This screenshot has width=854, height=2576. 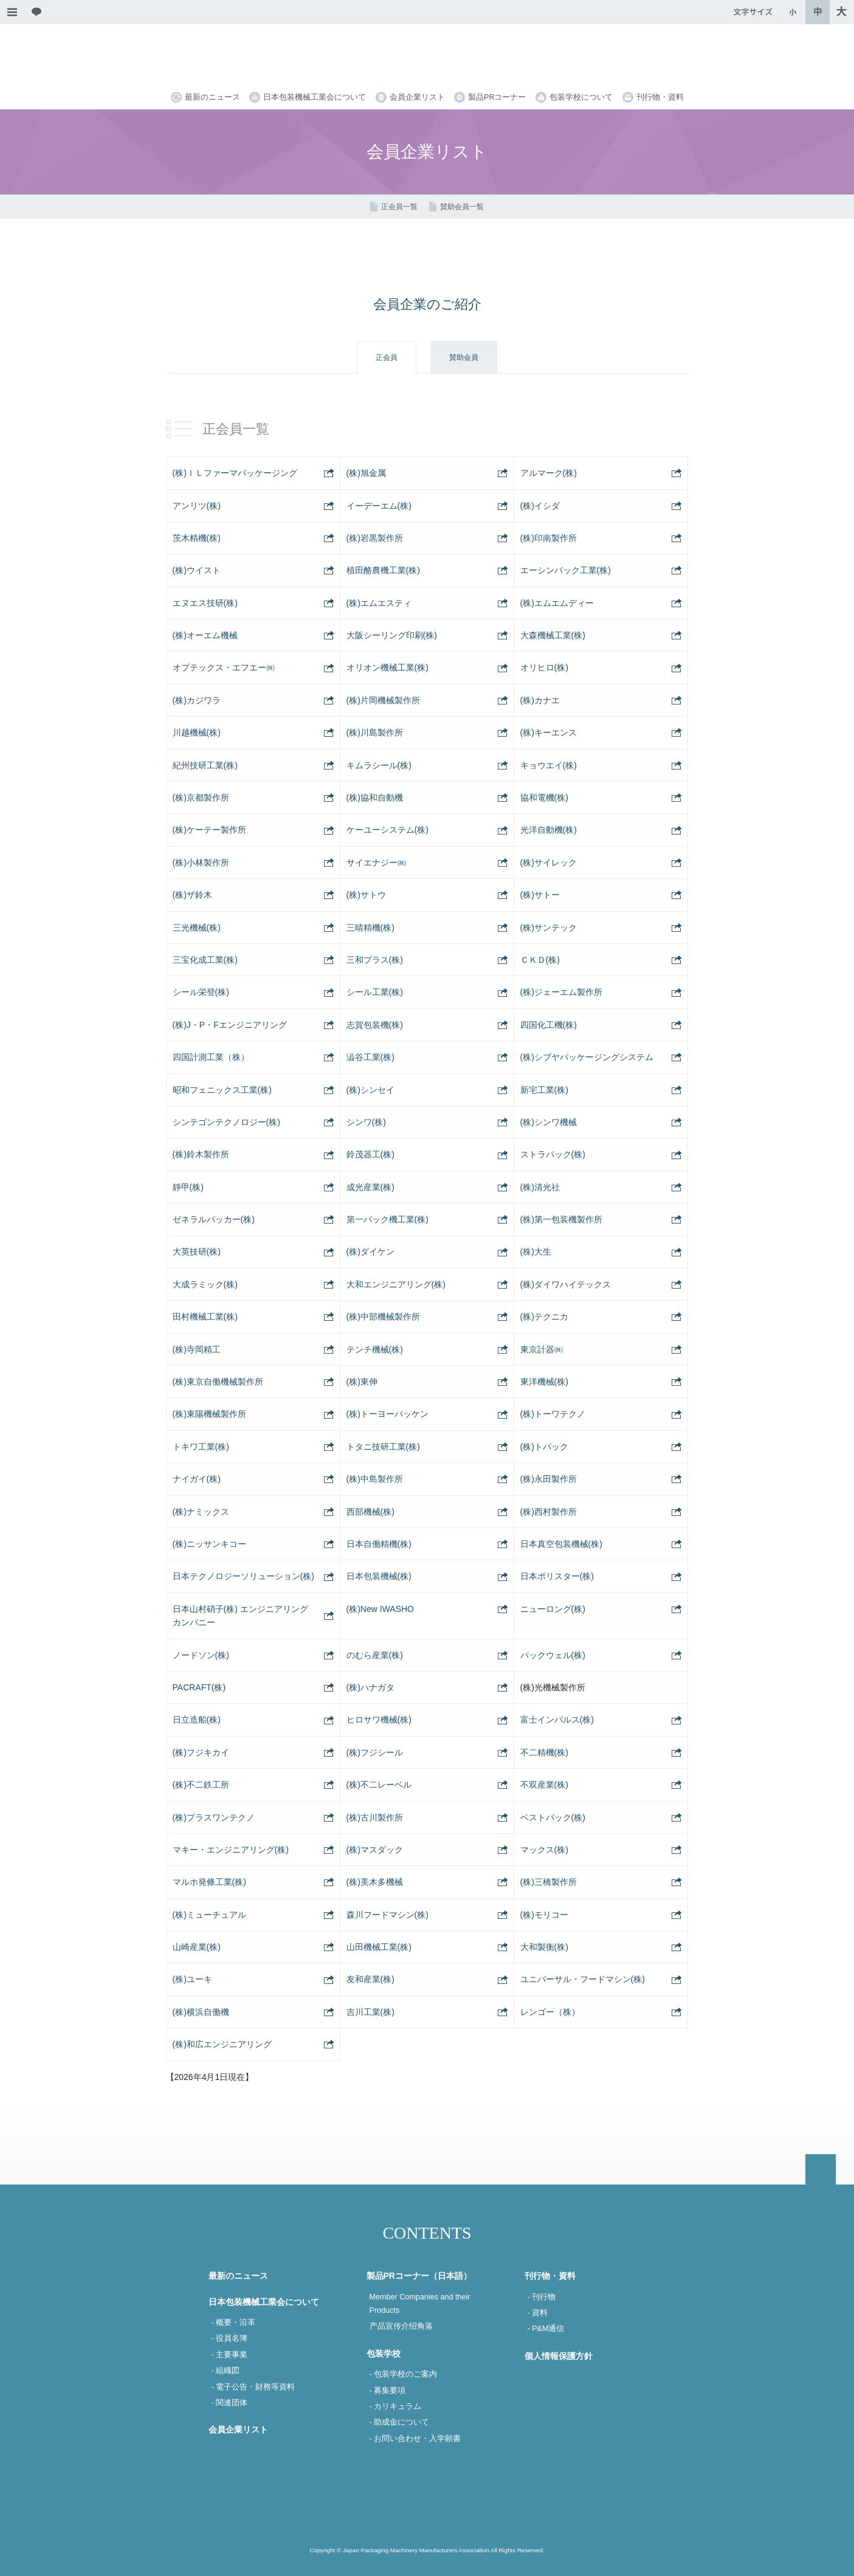 What do you see at coordinates (384, 2353) in the screenshot?
I see `包装学校` at bounding box center [384, 2353].